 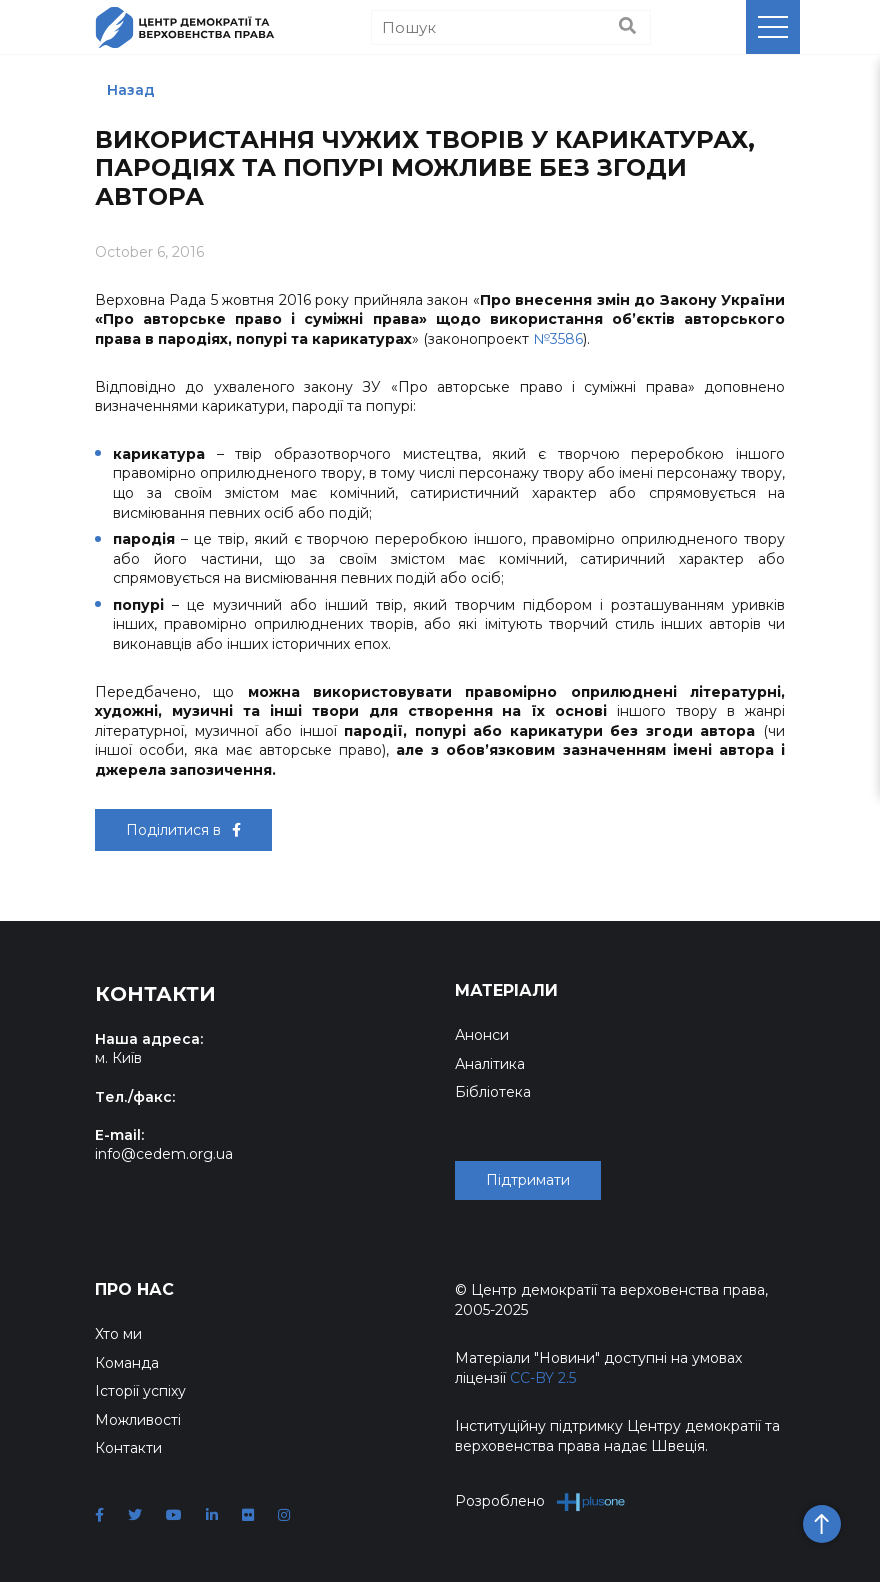 What do you see at coordinates (138, 1420) in the screenshot?
I see `Можливості` at bounding box center [138, 1420].